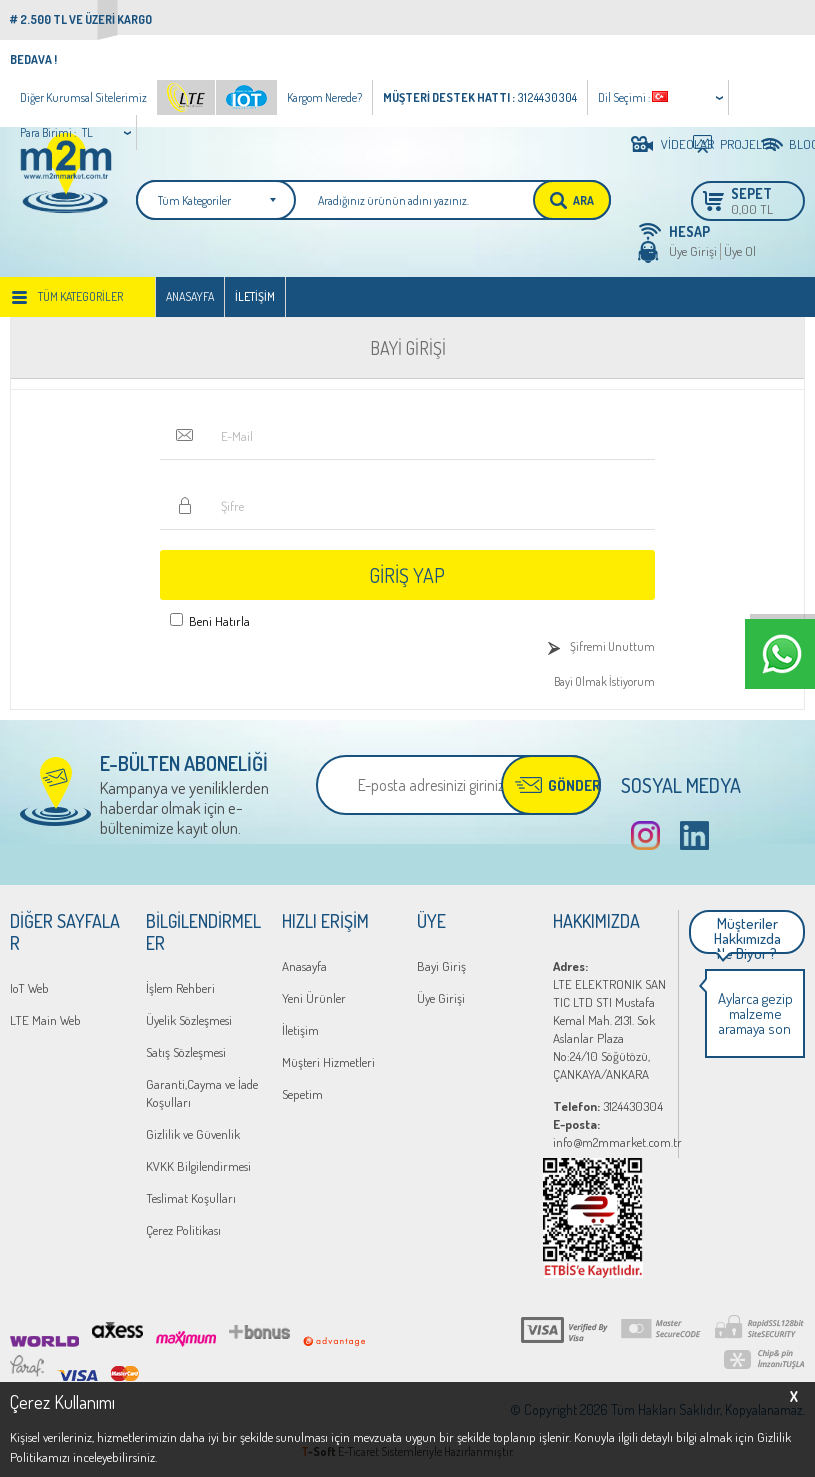  Describe the element at coordinates (740, 251) in the screenshot. I see `Üye Ol` at that location.